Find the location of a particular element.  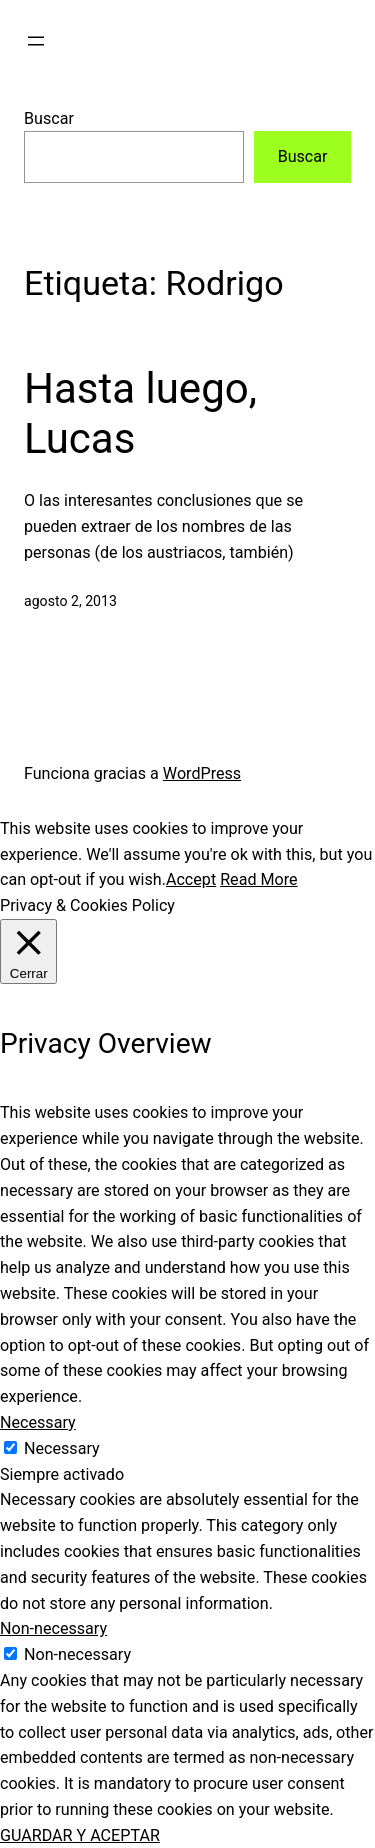

[Abrir el menú] is located at coordinates (36, 41).